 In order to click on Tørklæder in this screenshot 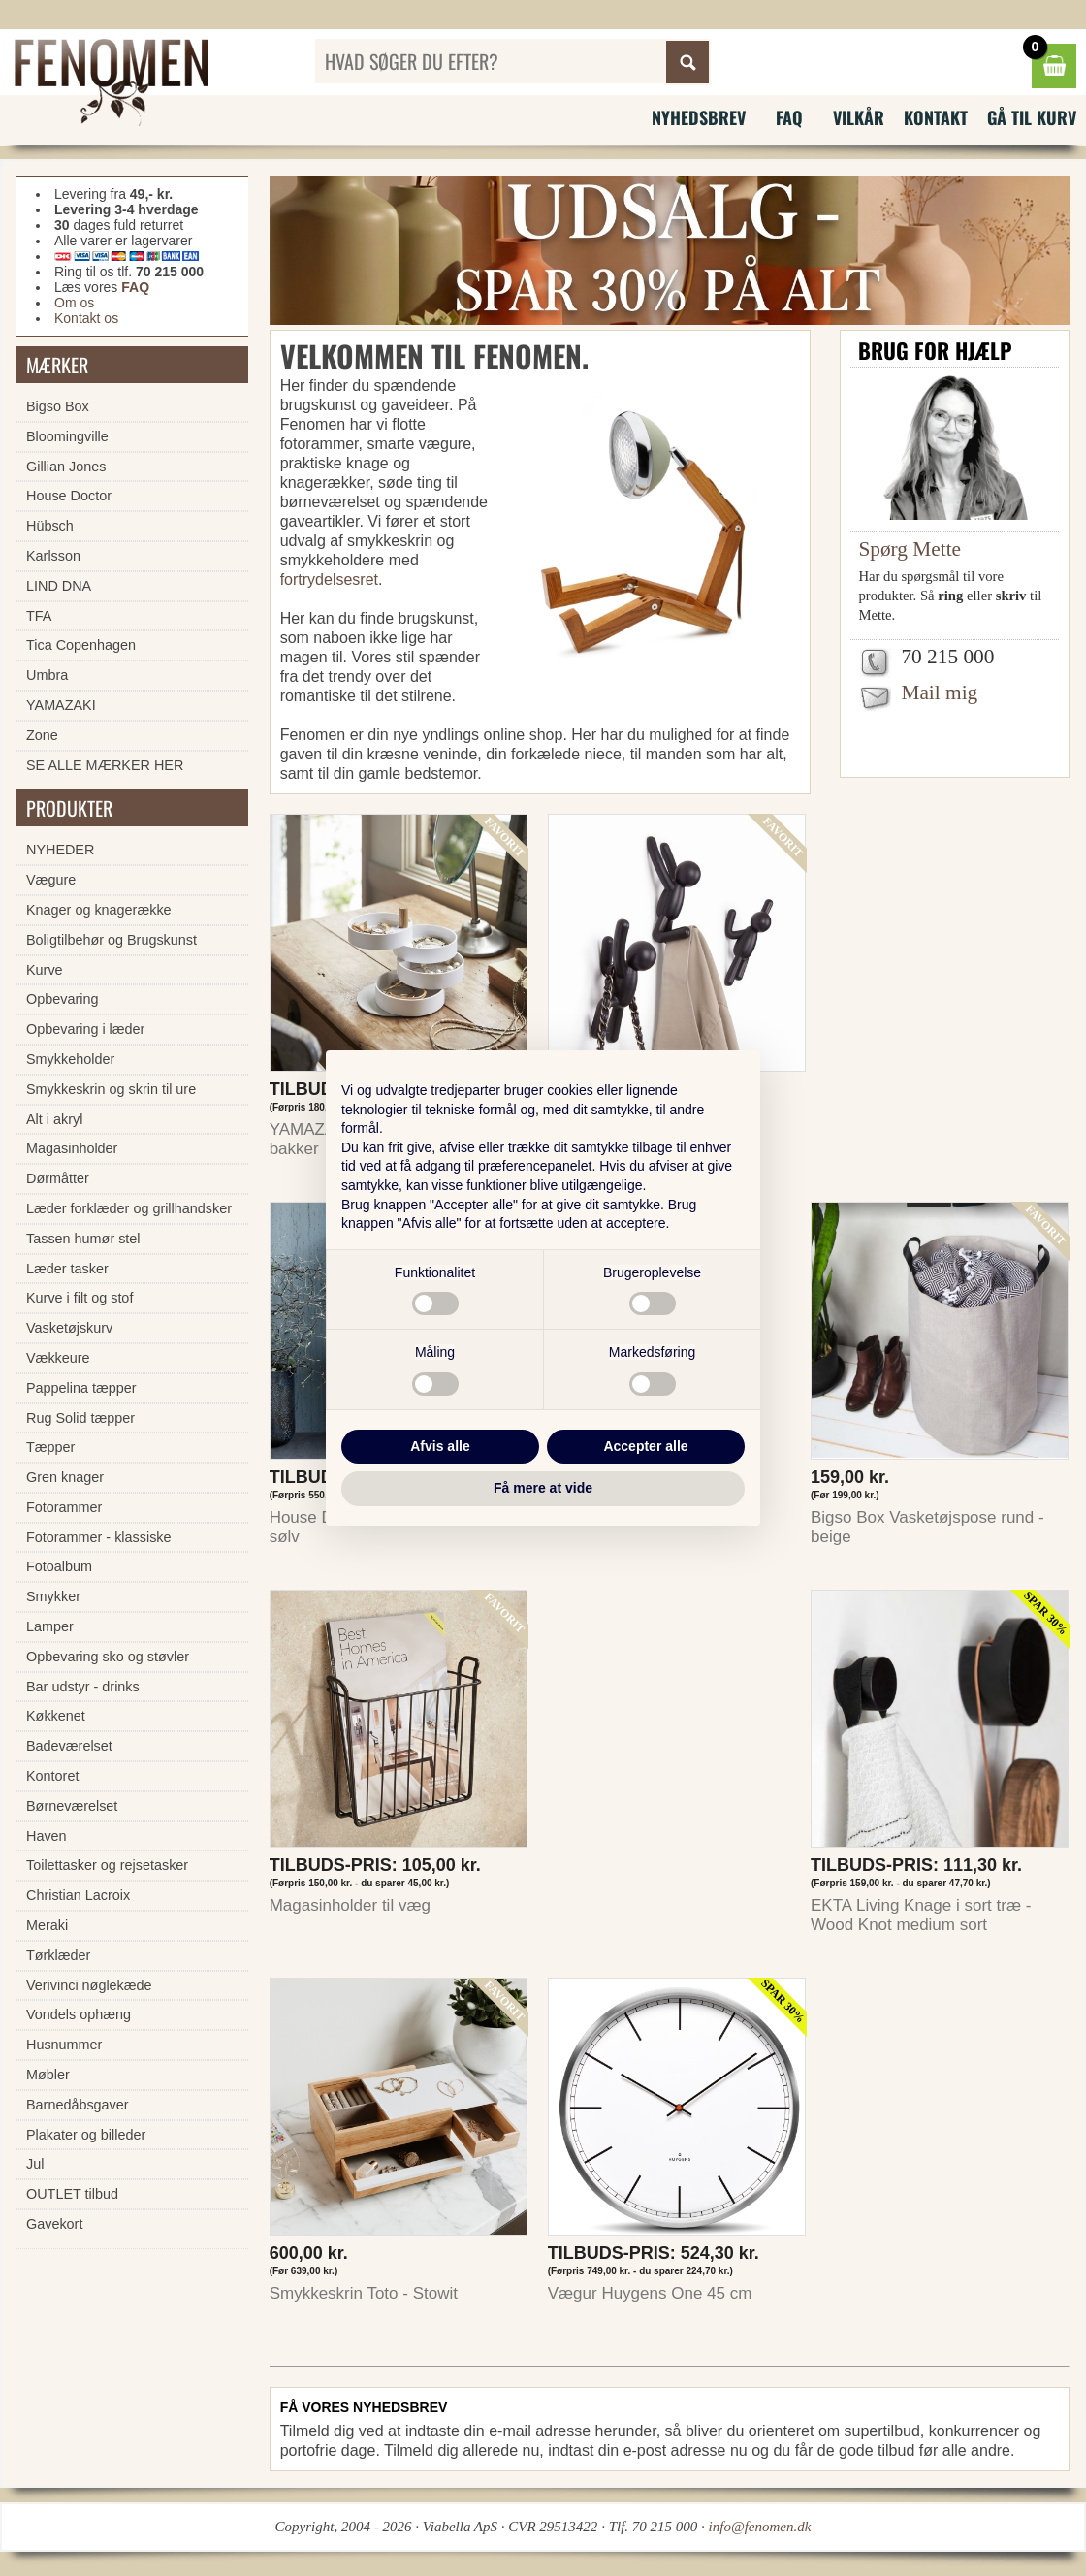, I will do `click(58, 1955)`.